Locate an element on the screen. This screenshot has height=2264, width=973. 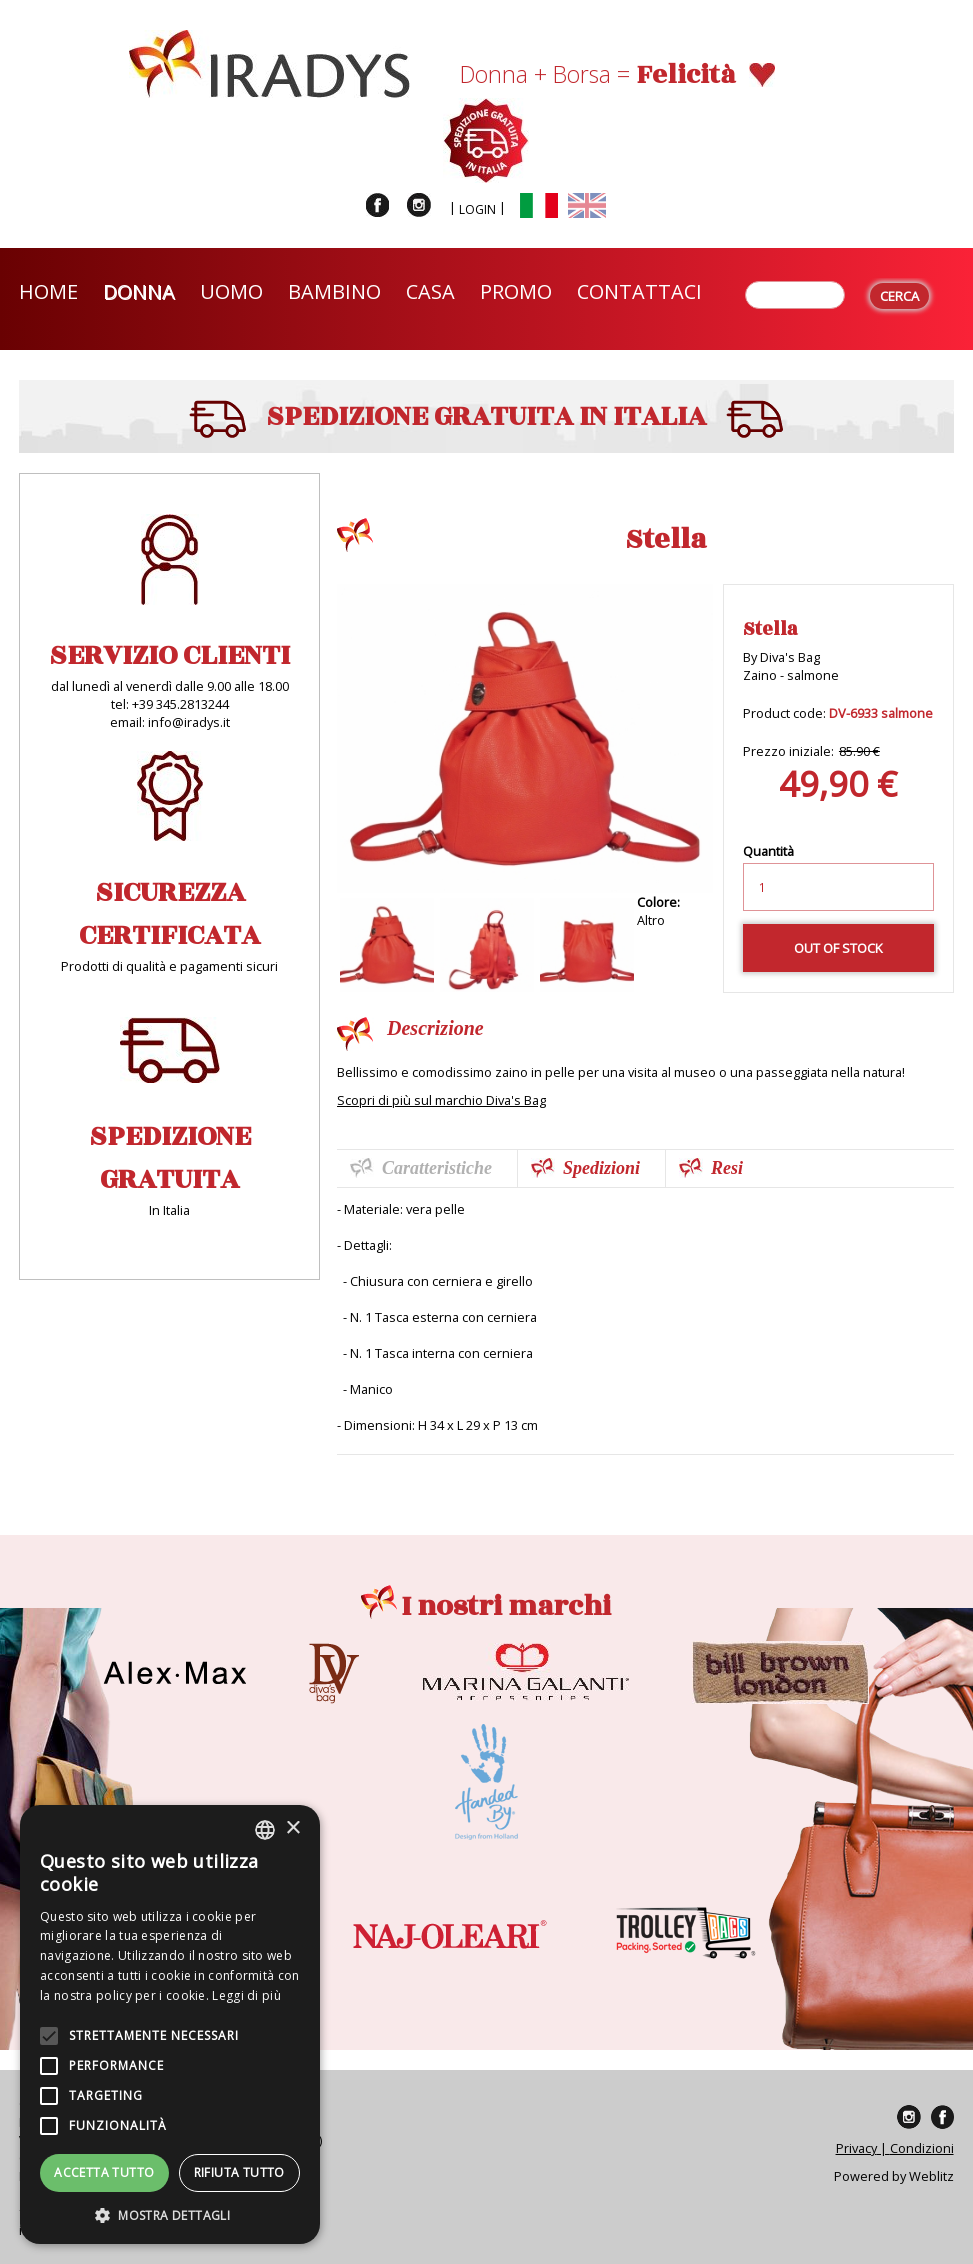
Caratteristiche is located at coordinates (437, 1168).